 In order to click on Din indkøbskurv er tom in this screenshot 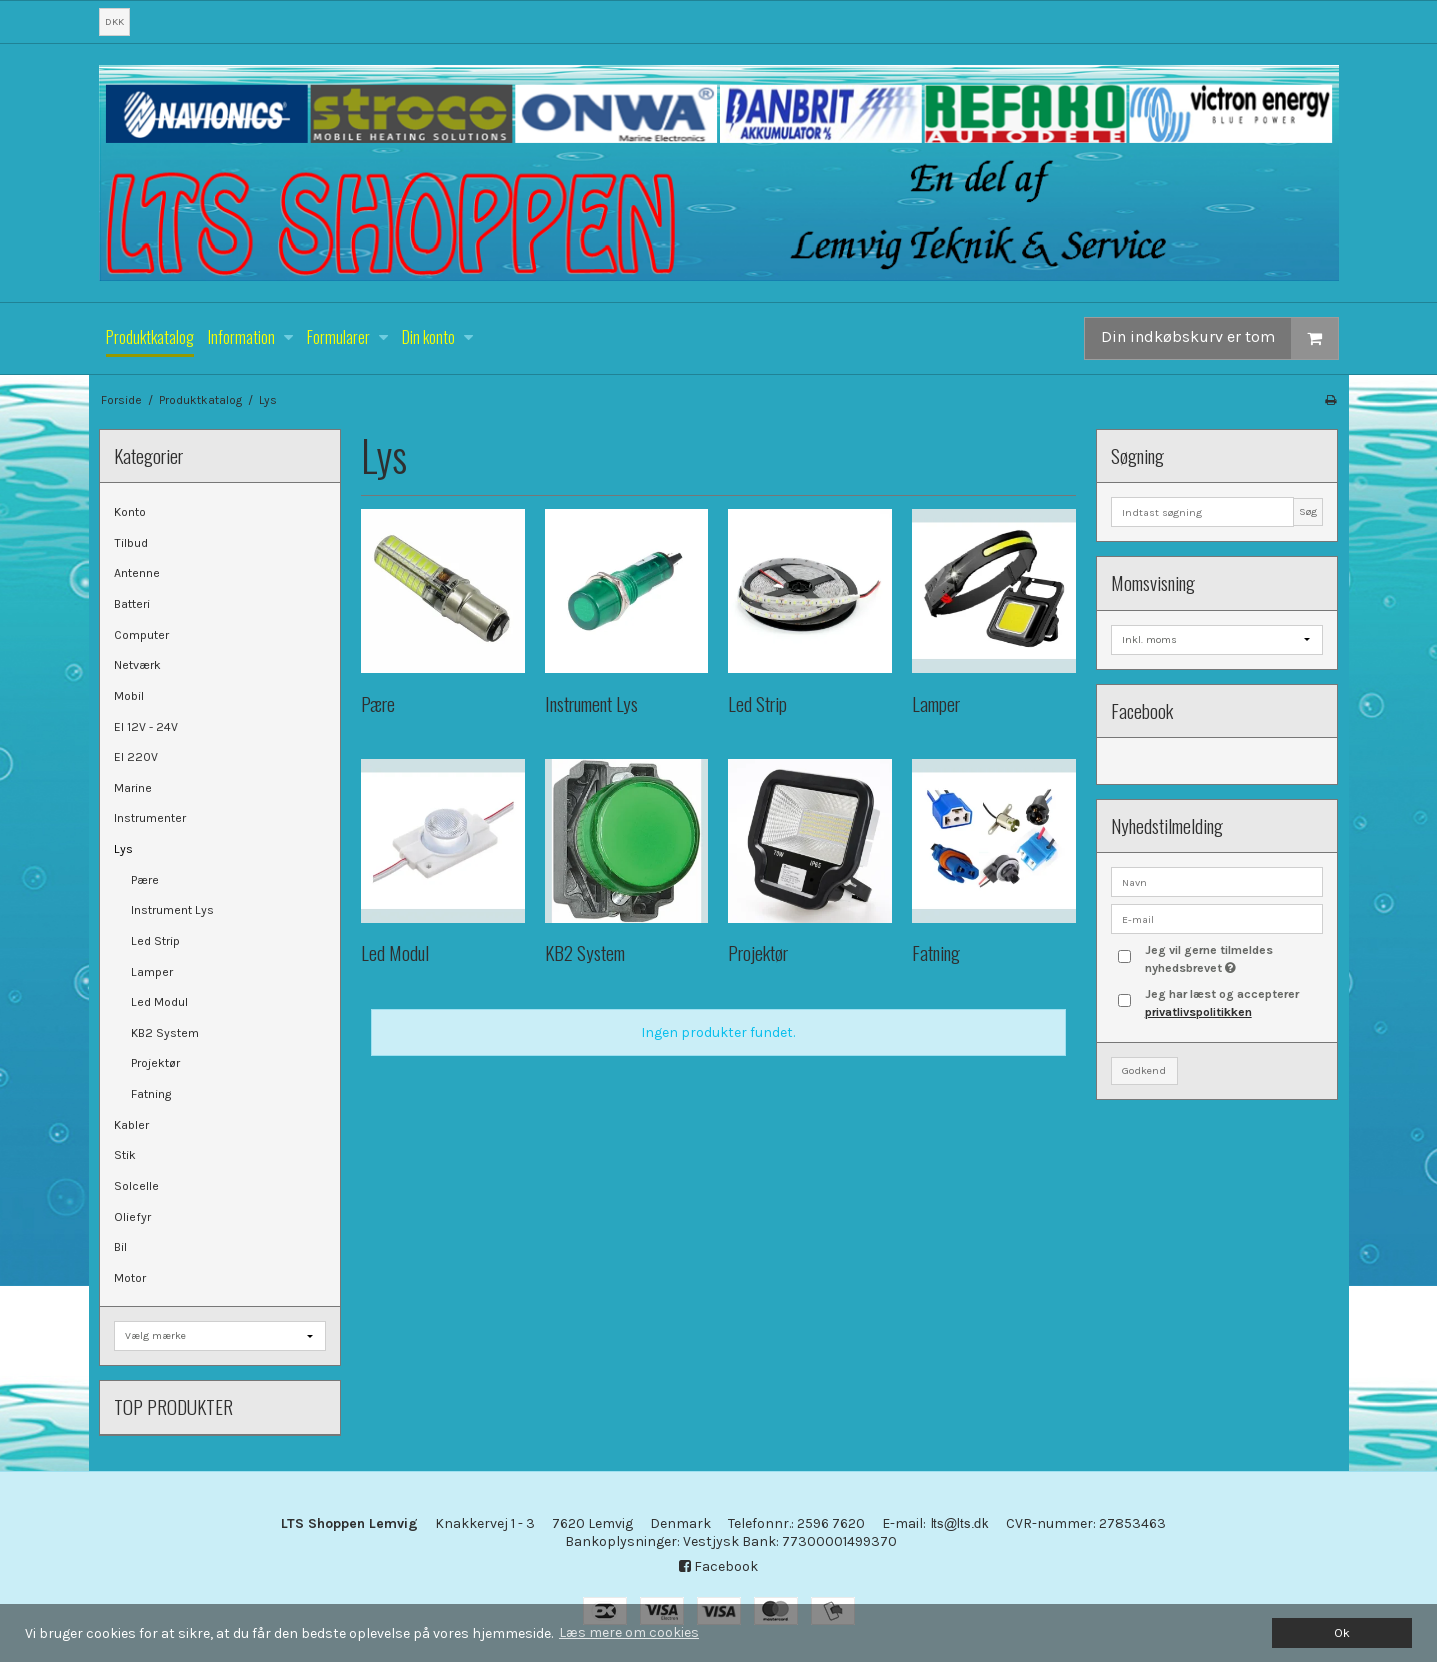, I will do `click(1219, 338)`.